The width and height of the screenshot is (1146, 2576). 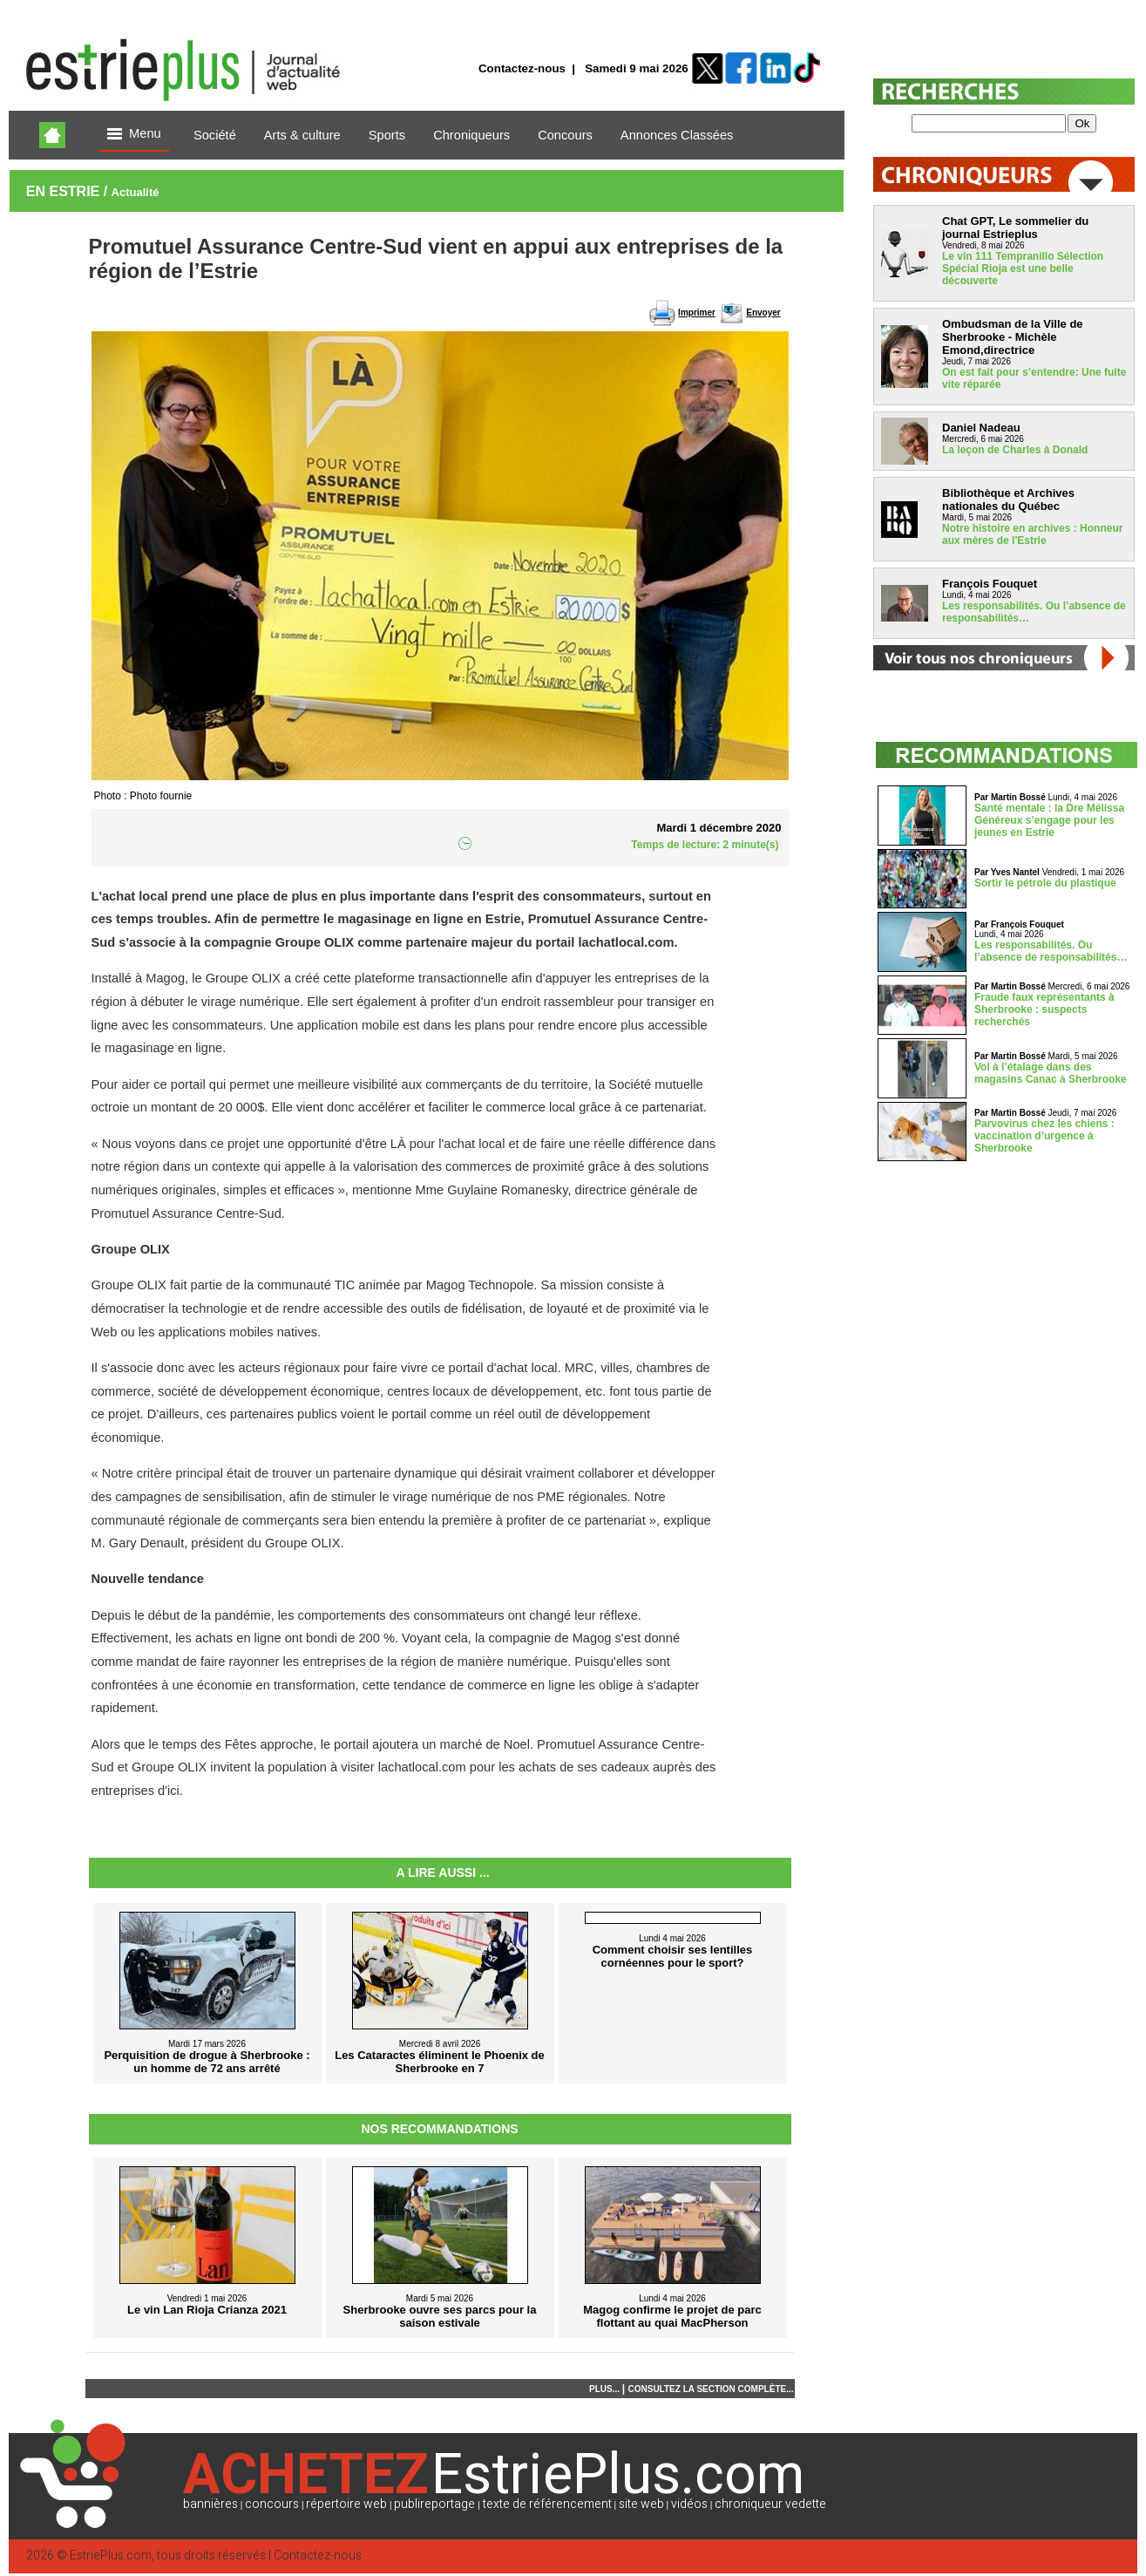 What do you see at coordinates (434, 2504) in the screenshot?
I see `publireportage` at bounding box center [434, 2504].